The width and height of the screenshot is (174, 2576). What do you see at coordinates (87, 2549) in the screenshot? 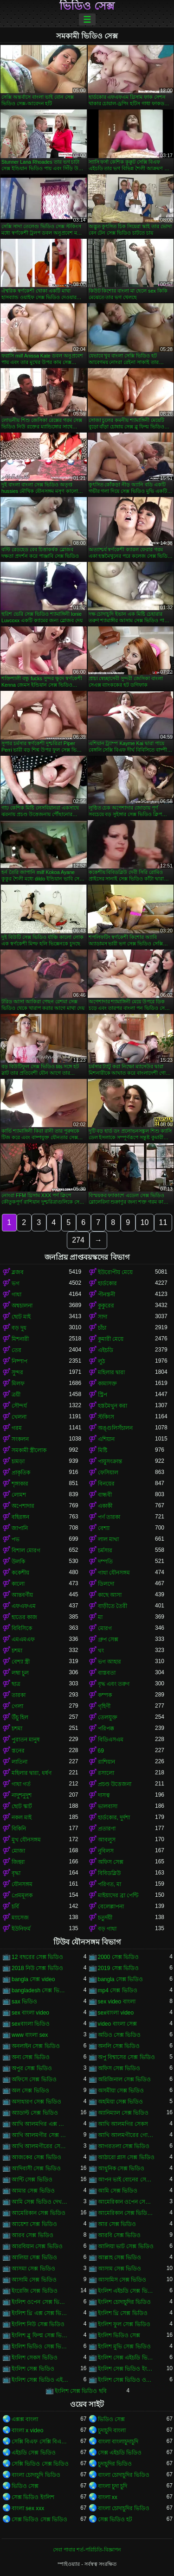
I see `সেবা পাবার শর্ত-পরিচিতি-বিজ্ঞাপন` at bounding box center [87, 2549].